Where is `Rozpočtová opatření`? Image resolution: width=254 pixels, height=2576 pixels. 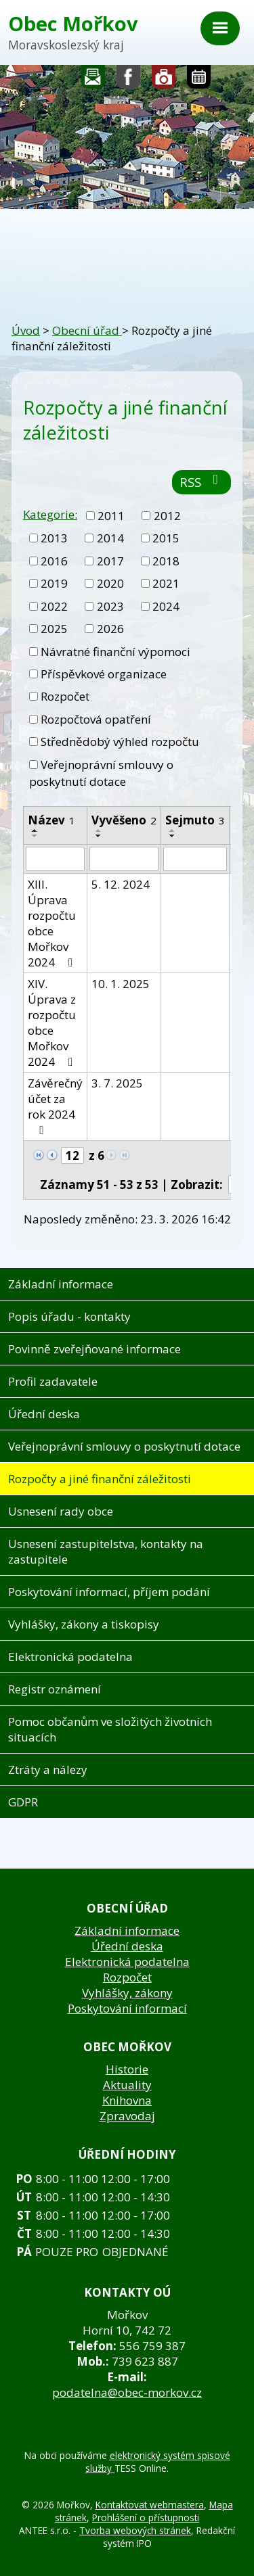 Rozpočtová opatření is located at coordinates (96, 719).